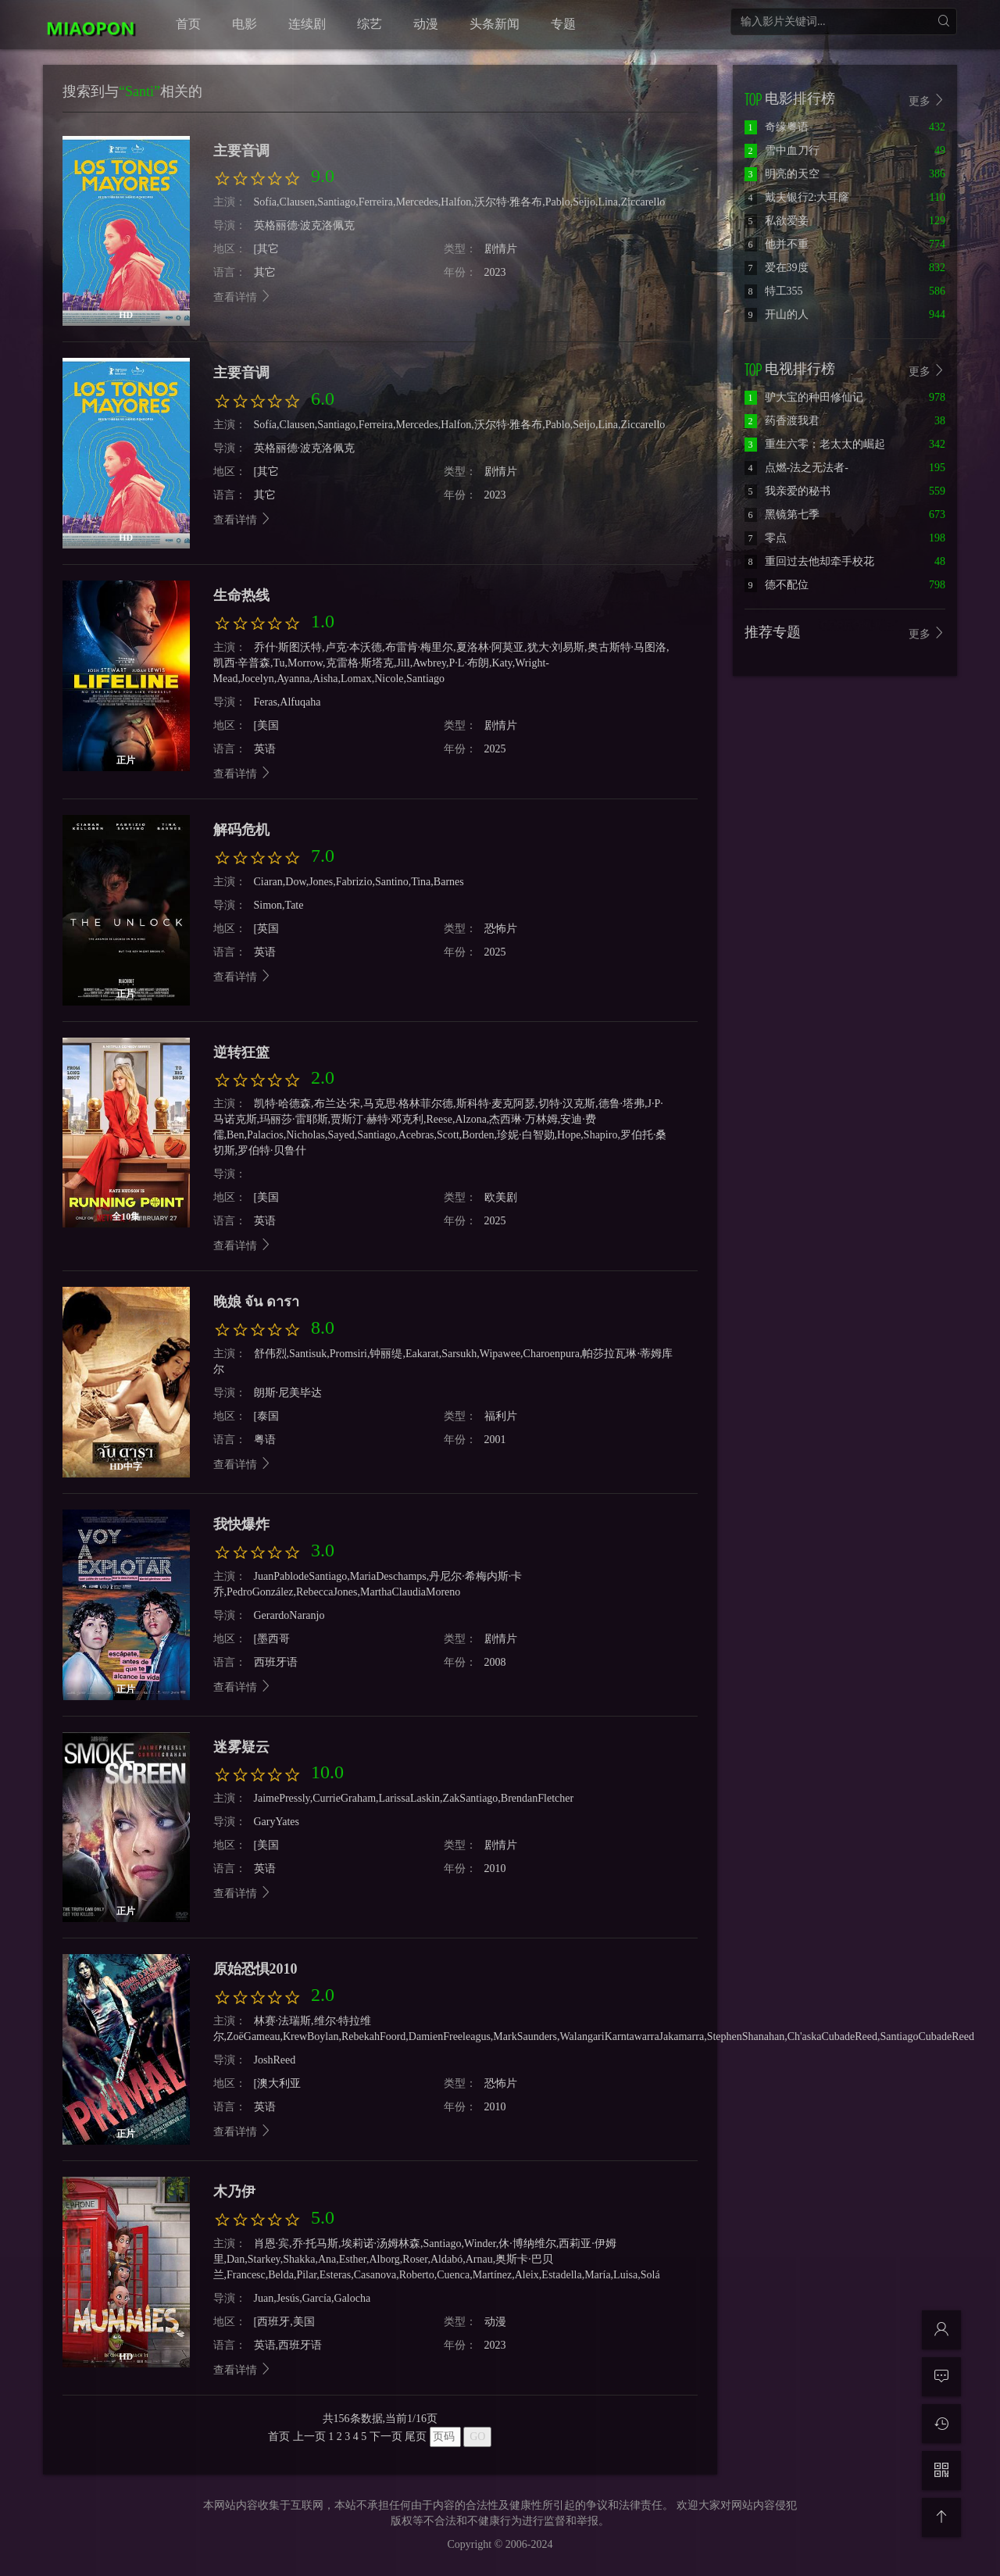  What do you see at coordinates (766, 538) in the screenshot?
I see `零点` at bounding box center [766, 538].